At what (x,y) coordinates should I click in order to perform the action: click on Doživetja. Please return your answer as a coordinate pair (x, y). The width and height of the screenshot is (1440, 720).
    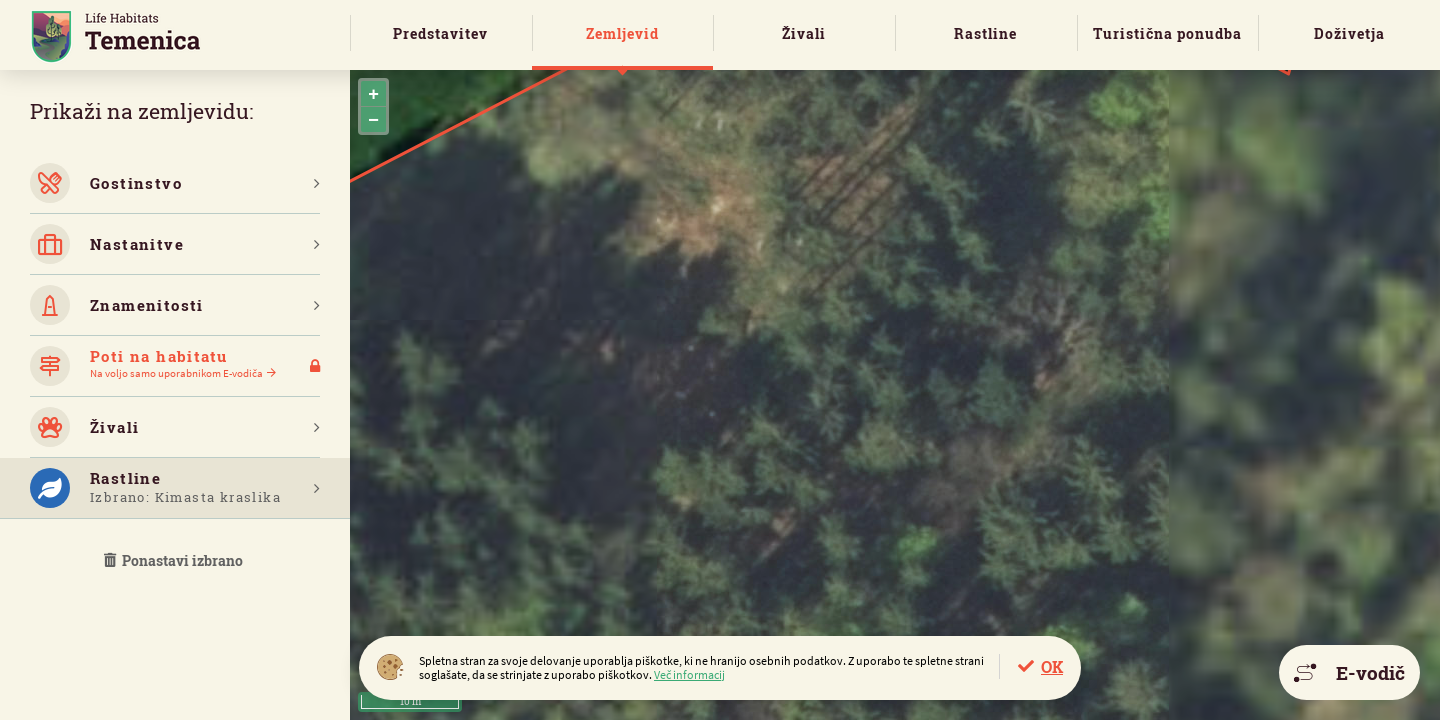
    Looking at the image, I should click on (1349, 33).